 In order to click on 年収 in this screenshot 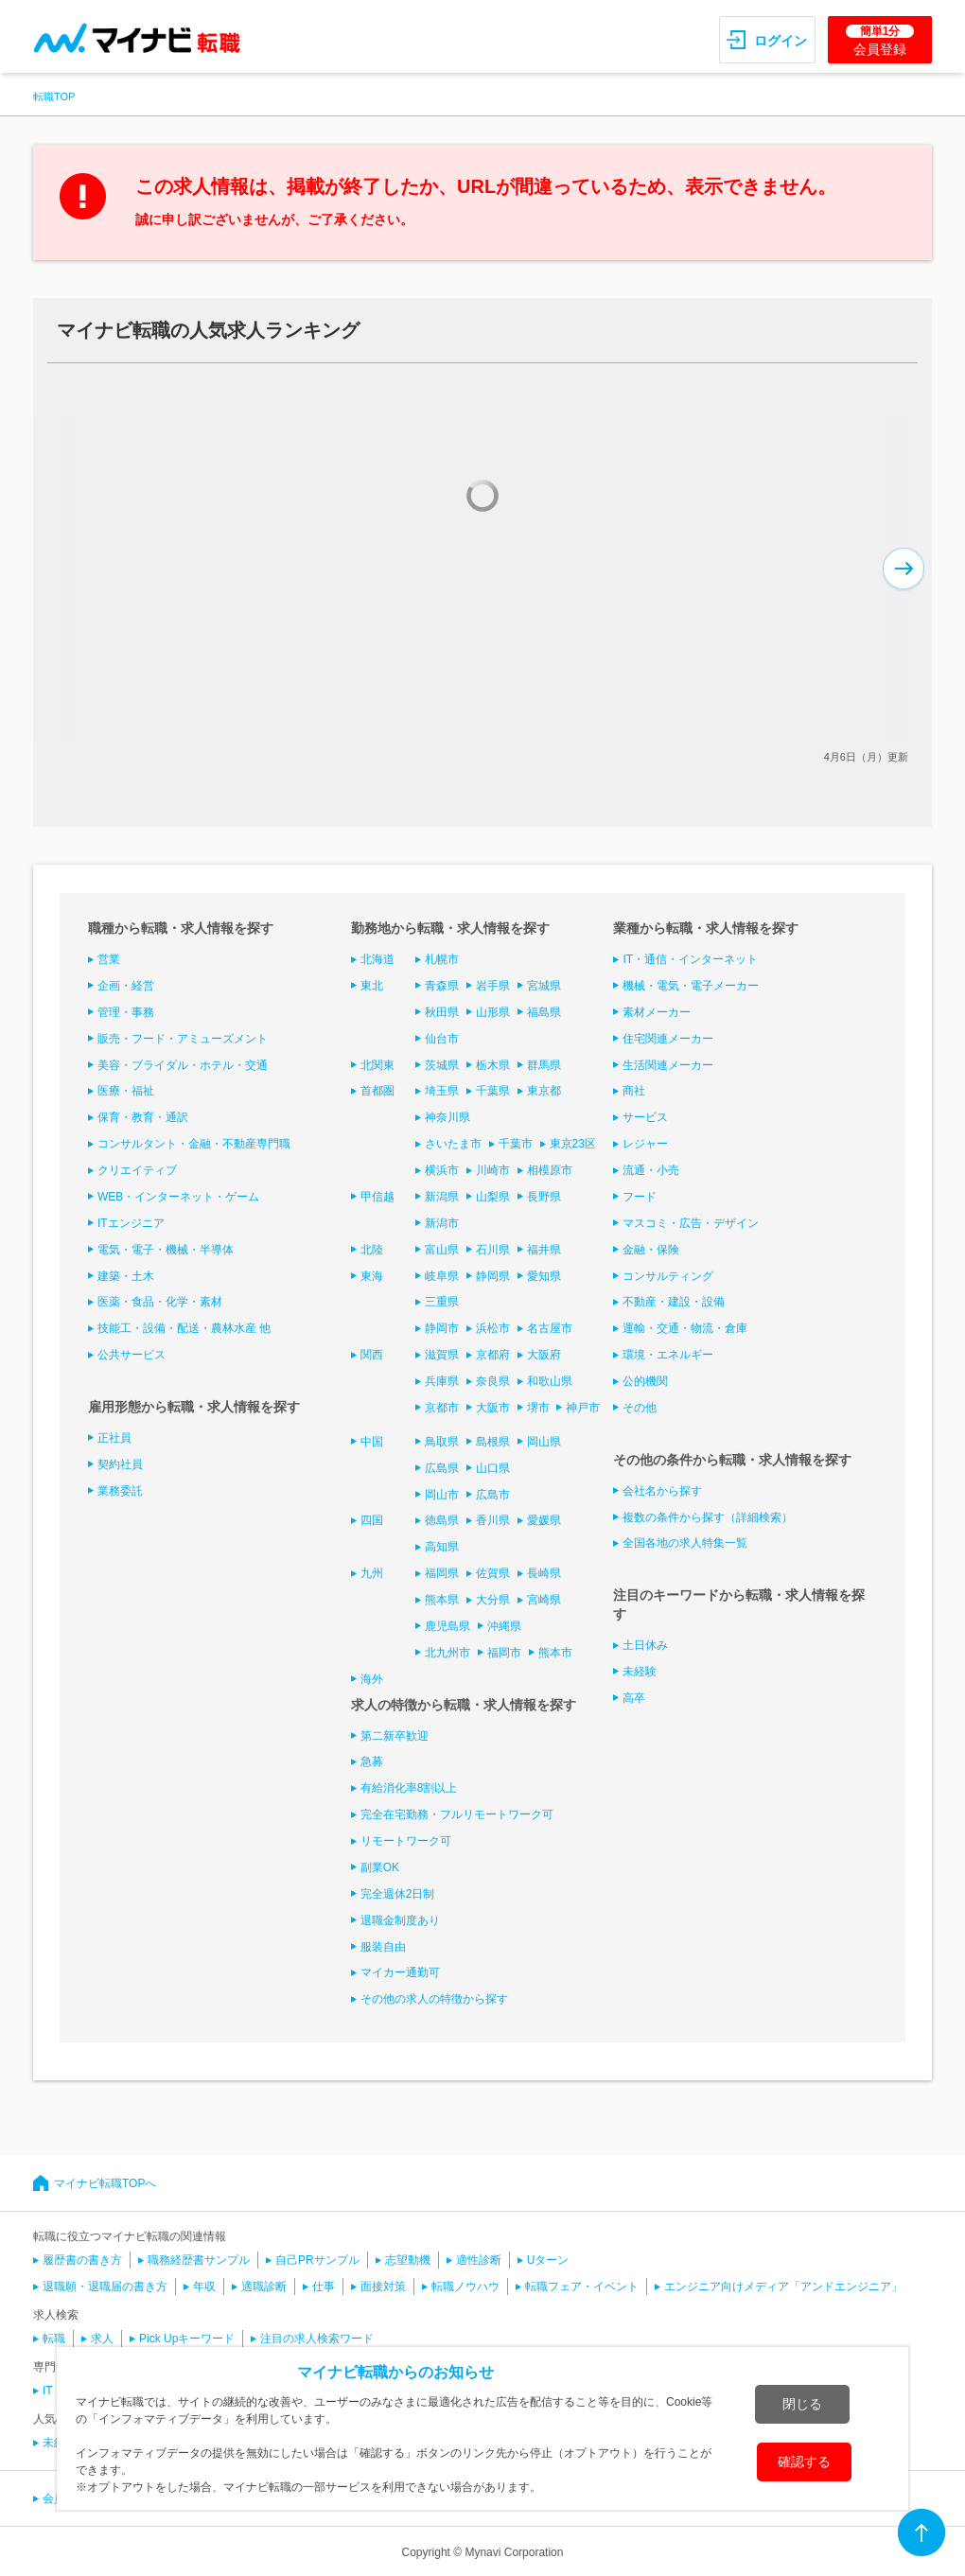, I will do `click(204, 2286)`.